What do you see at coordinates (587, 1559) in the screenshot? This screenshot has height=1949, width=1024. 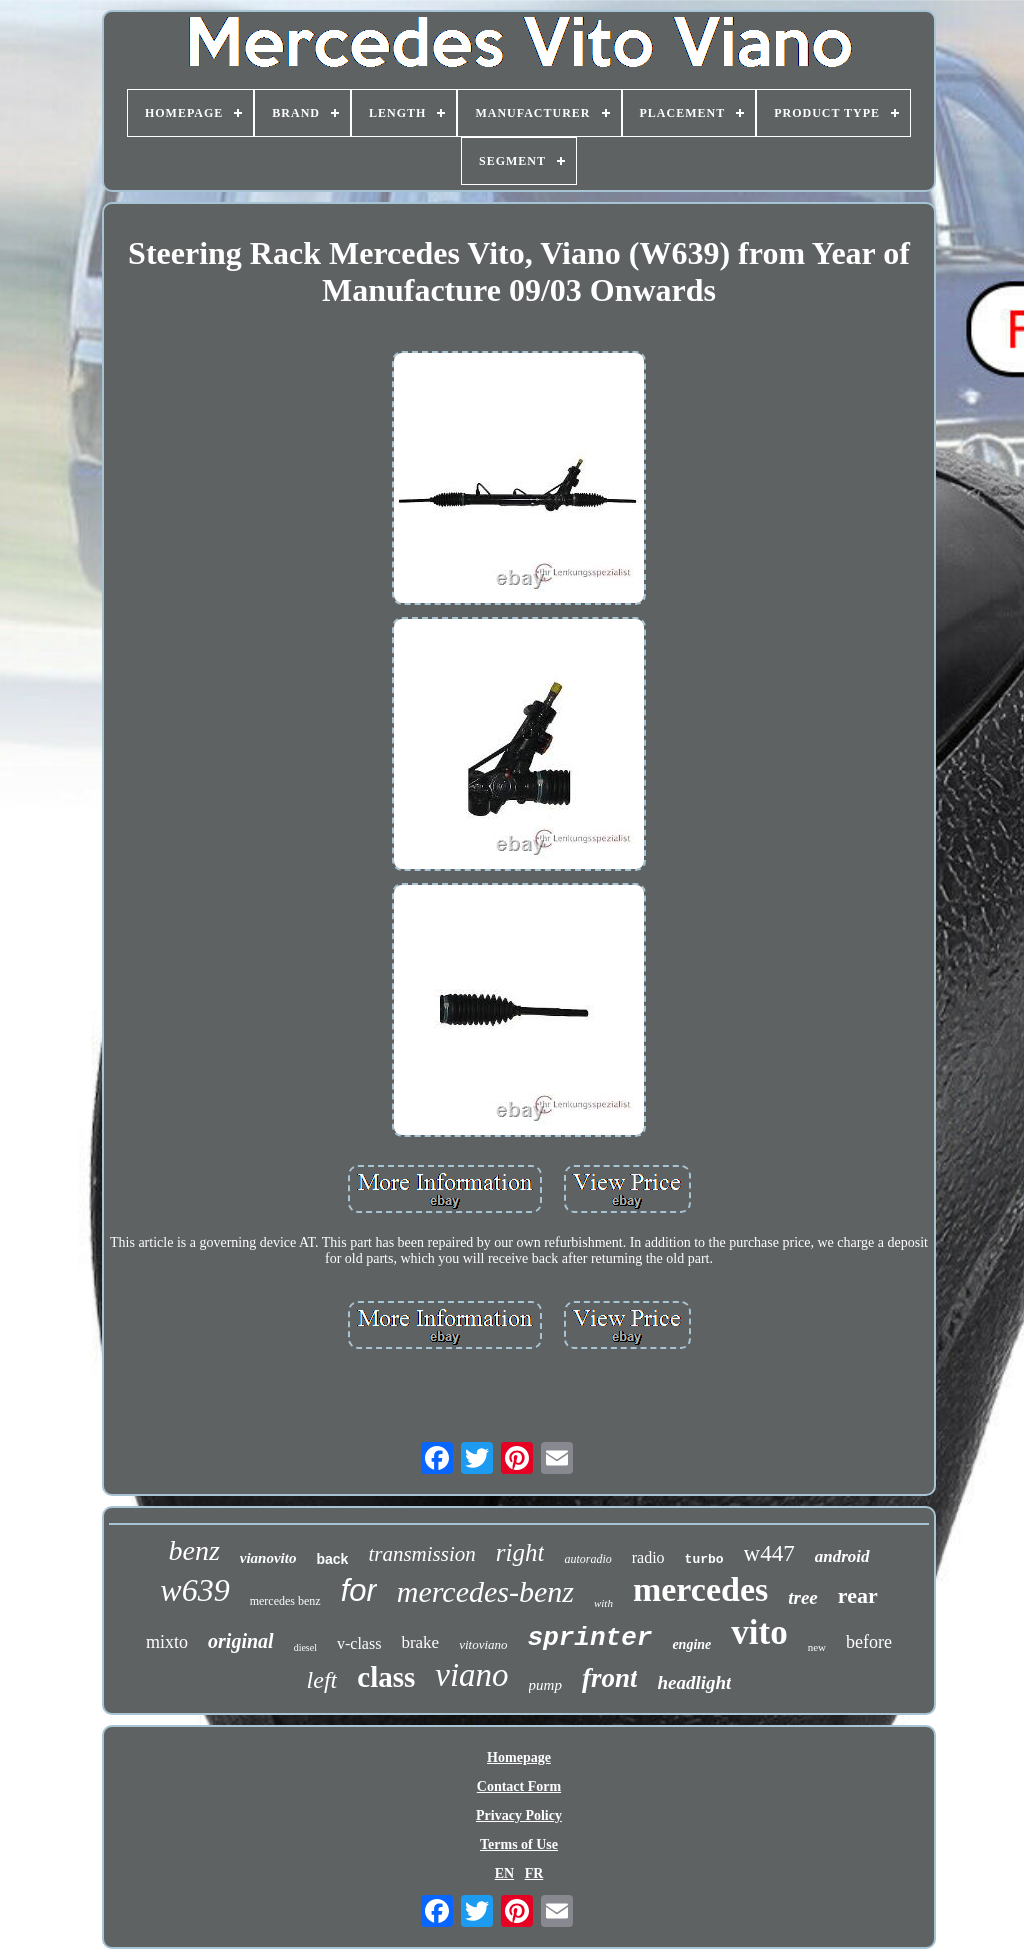 I see `autoradio` at bounding box center [587, 1559].